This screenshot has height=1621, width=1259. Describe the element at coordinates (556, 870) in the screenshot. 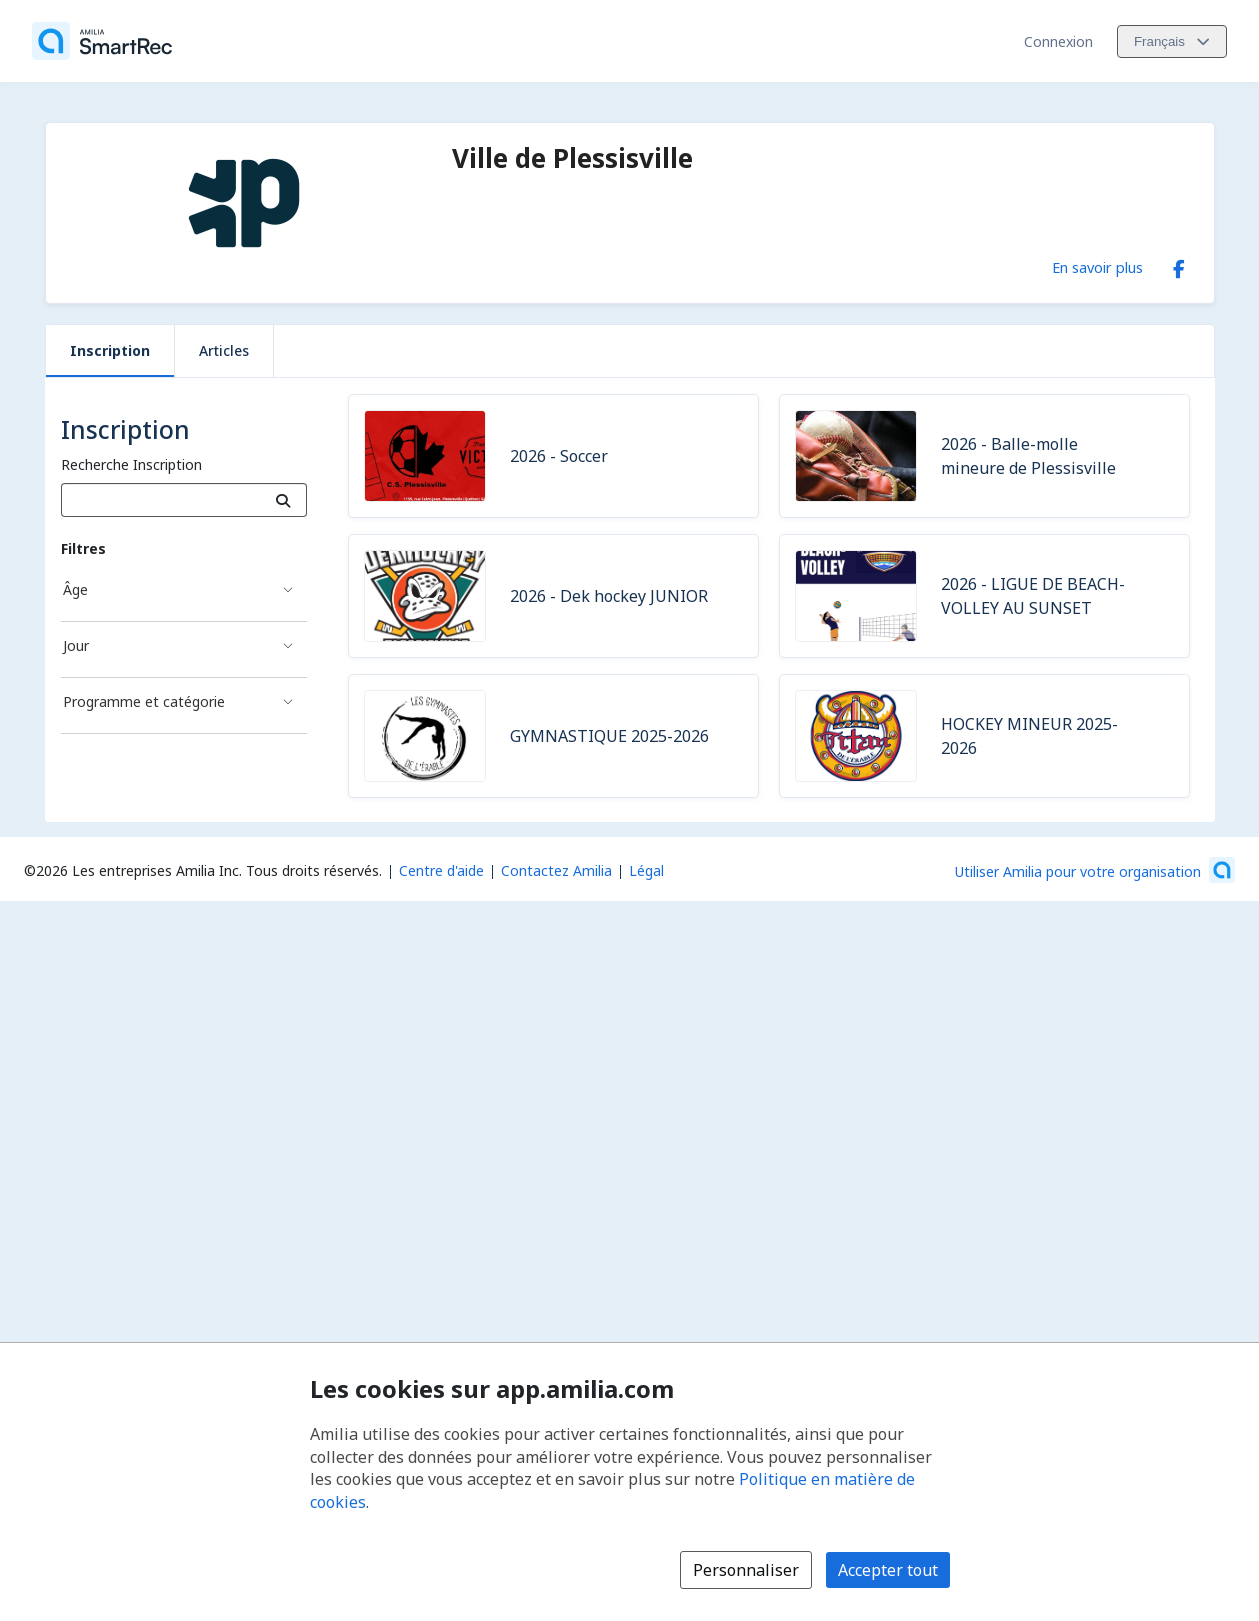

I see `Contactez Amilia [Contactez le support Amilia par courriel (s'ouvre dans une nouvelle fenêtre)]` at that location.